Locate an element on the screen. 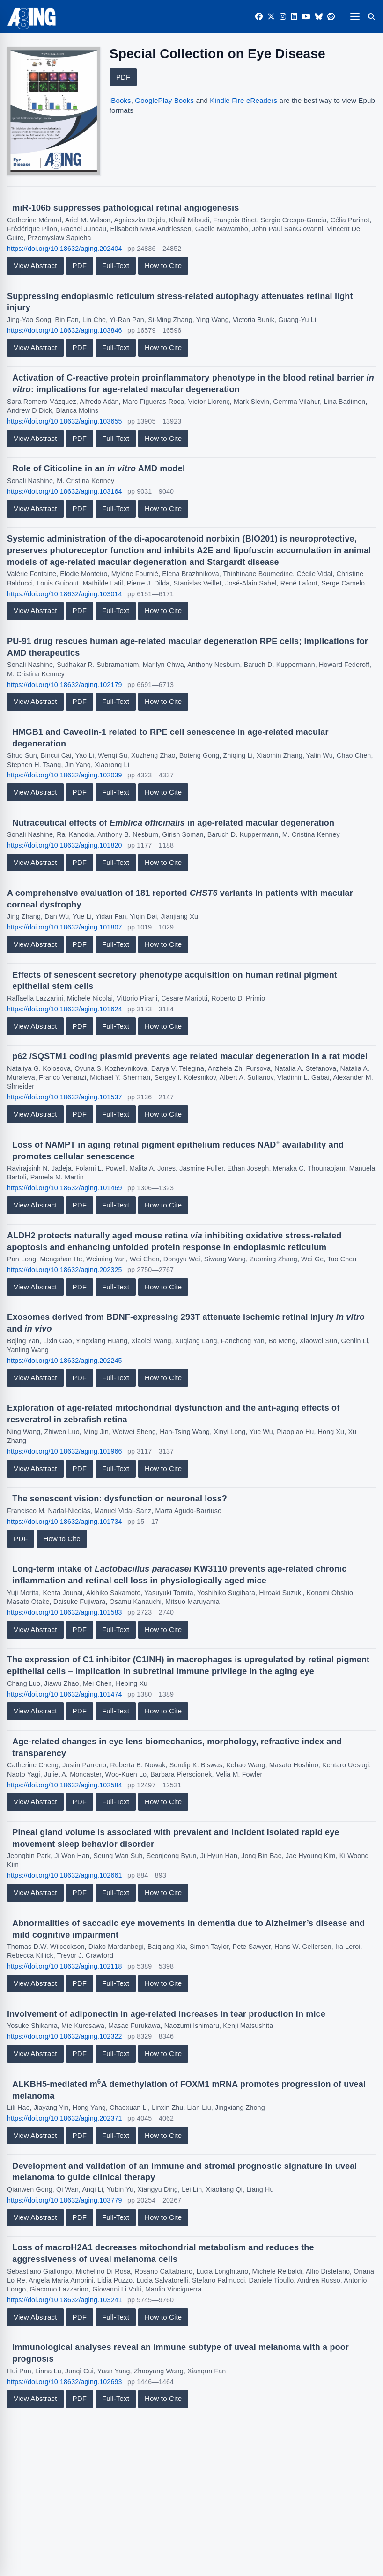 This screenshot has height=2576, width=383. https://doi.org/10.18632/aging.101583 is located at coordinates (64, 1612).